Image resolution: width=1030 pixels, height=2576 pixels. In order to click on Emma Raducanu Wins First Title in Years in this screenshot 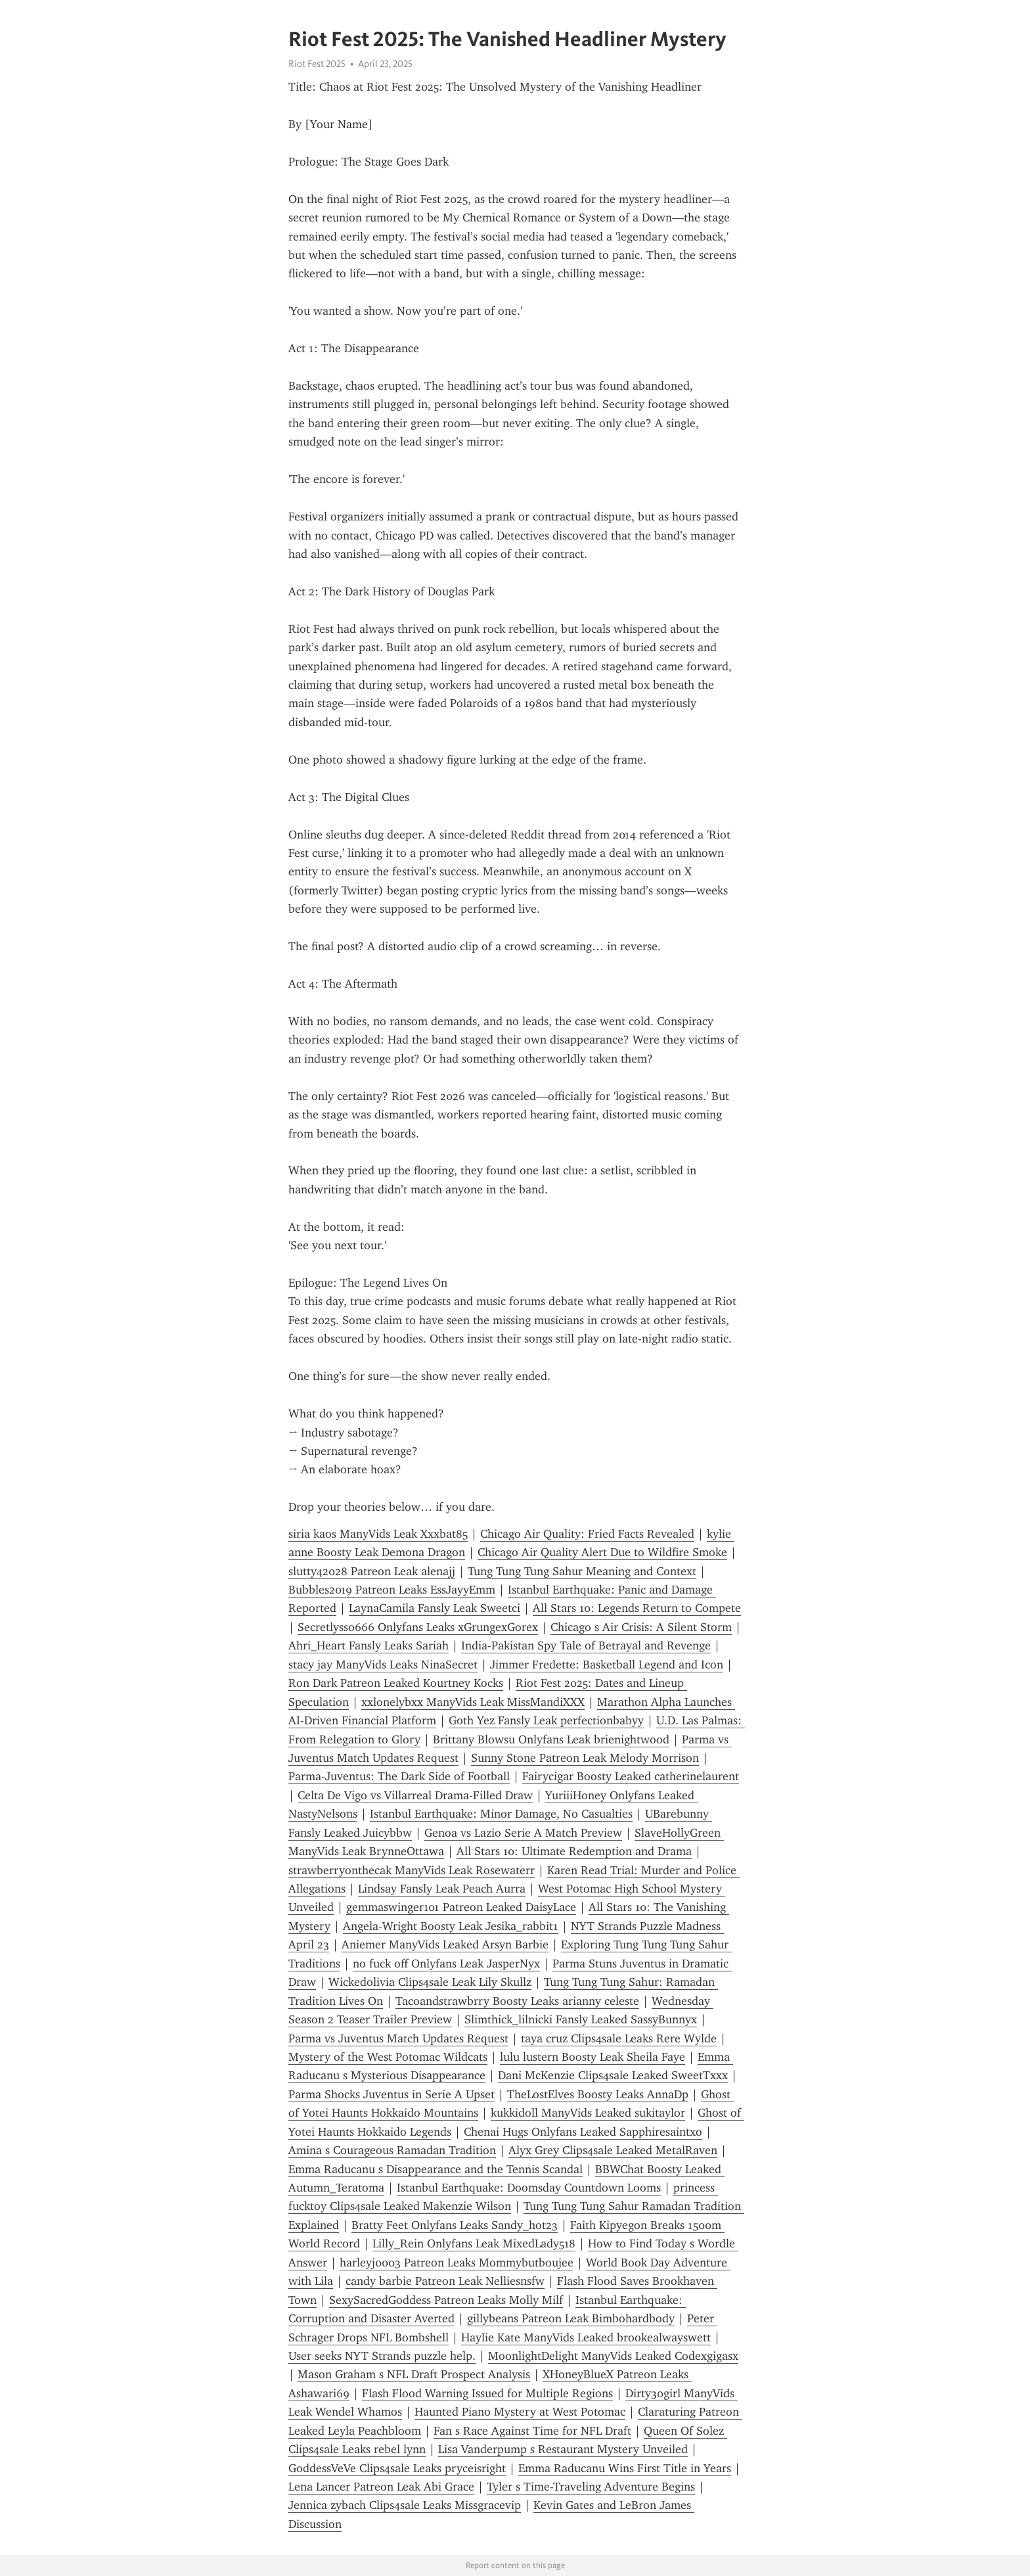, I will do `click(624, 2468)`.